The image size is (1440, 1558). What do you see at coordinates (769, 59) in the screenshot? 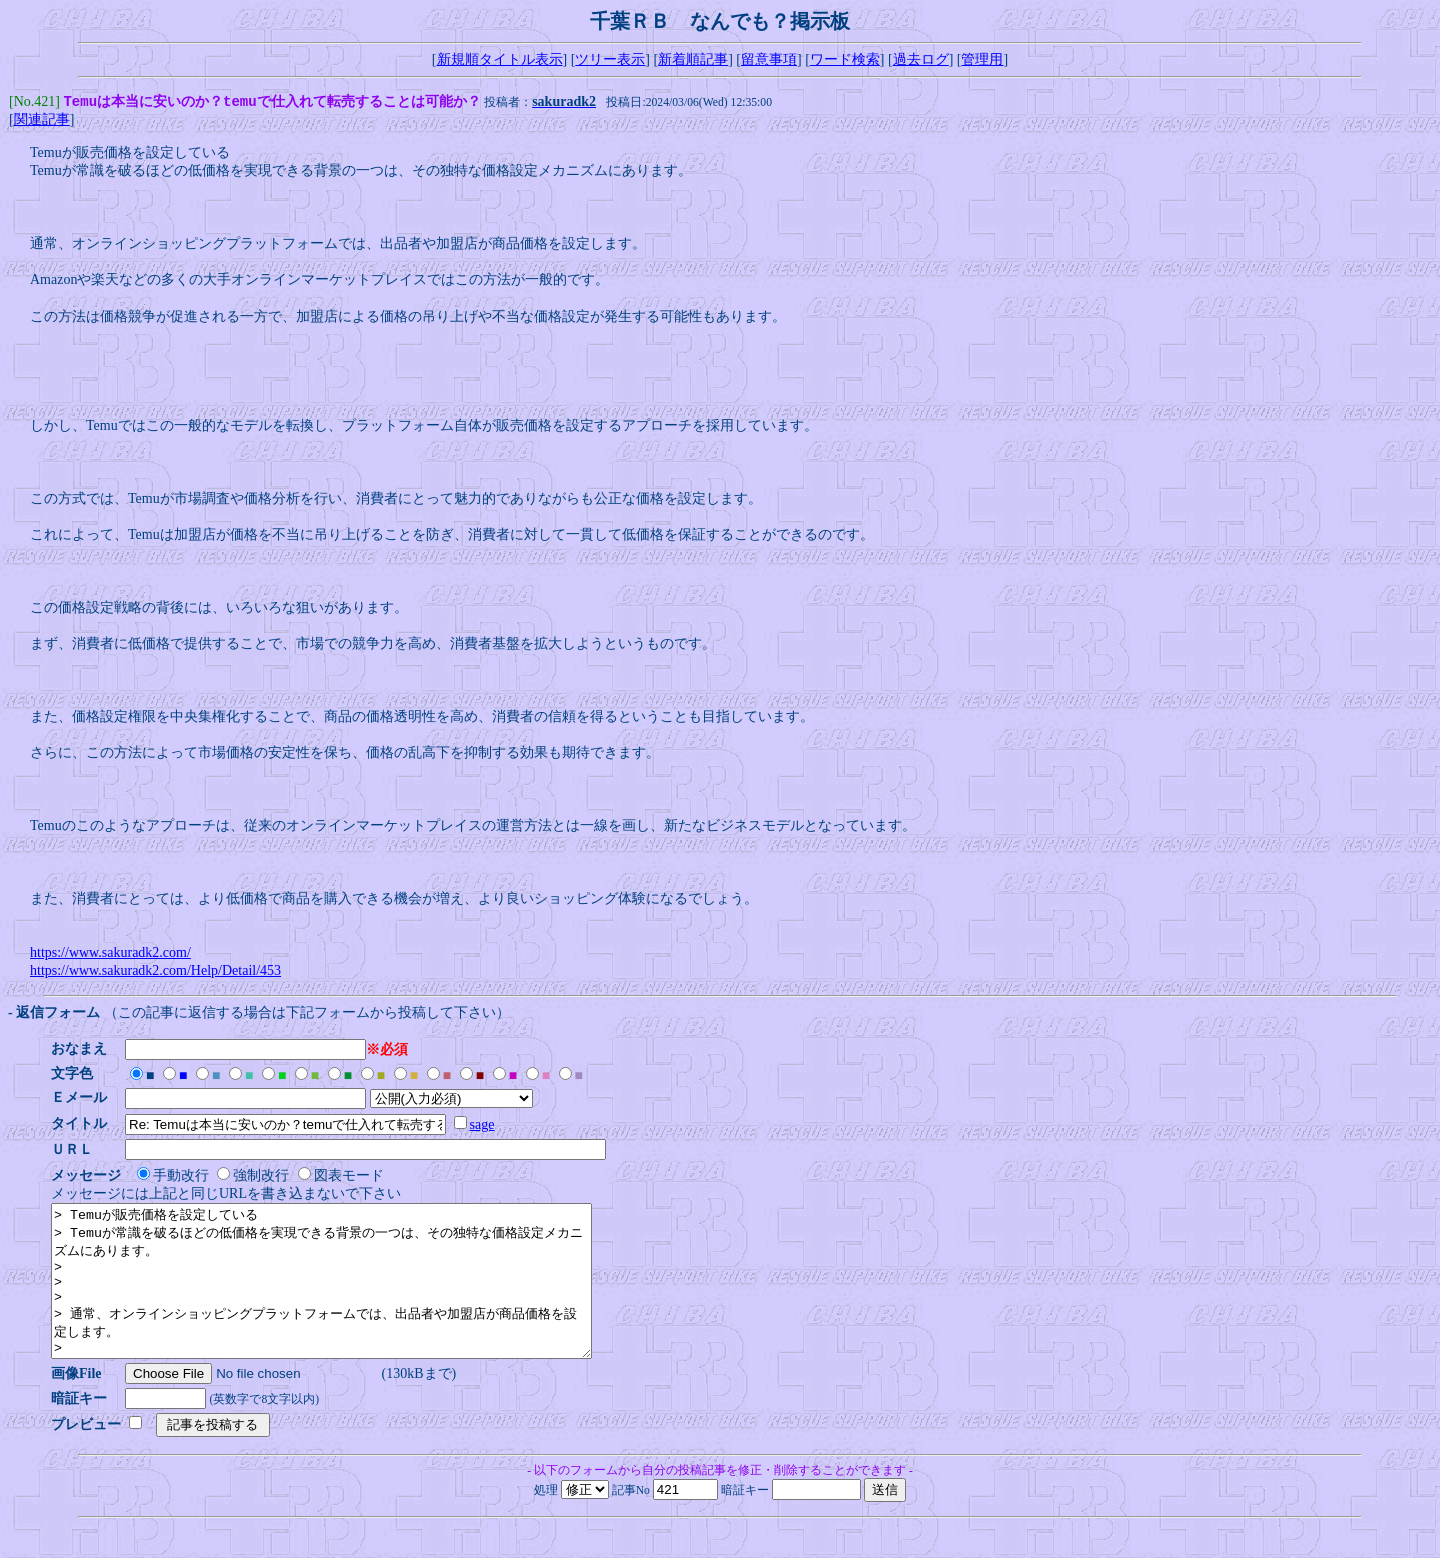
I see `留意事項` at bounding box center [769, 59].